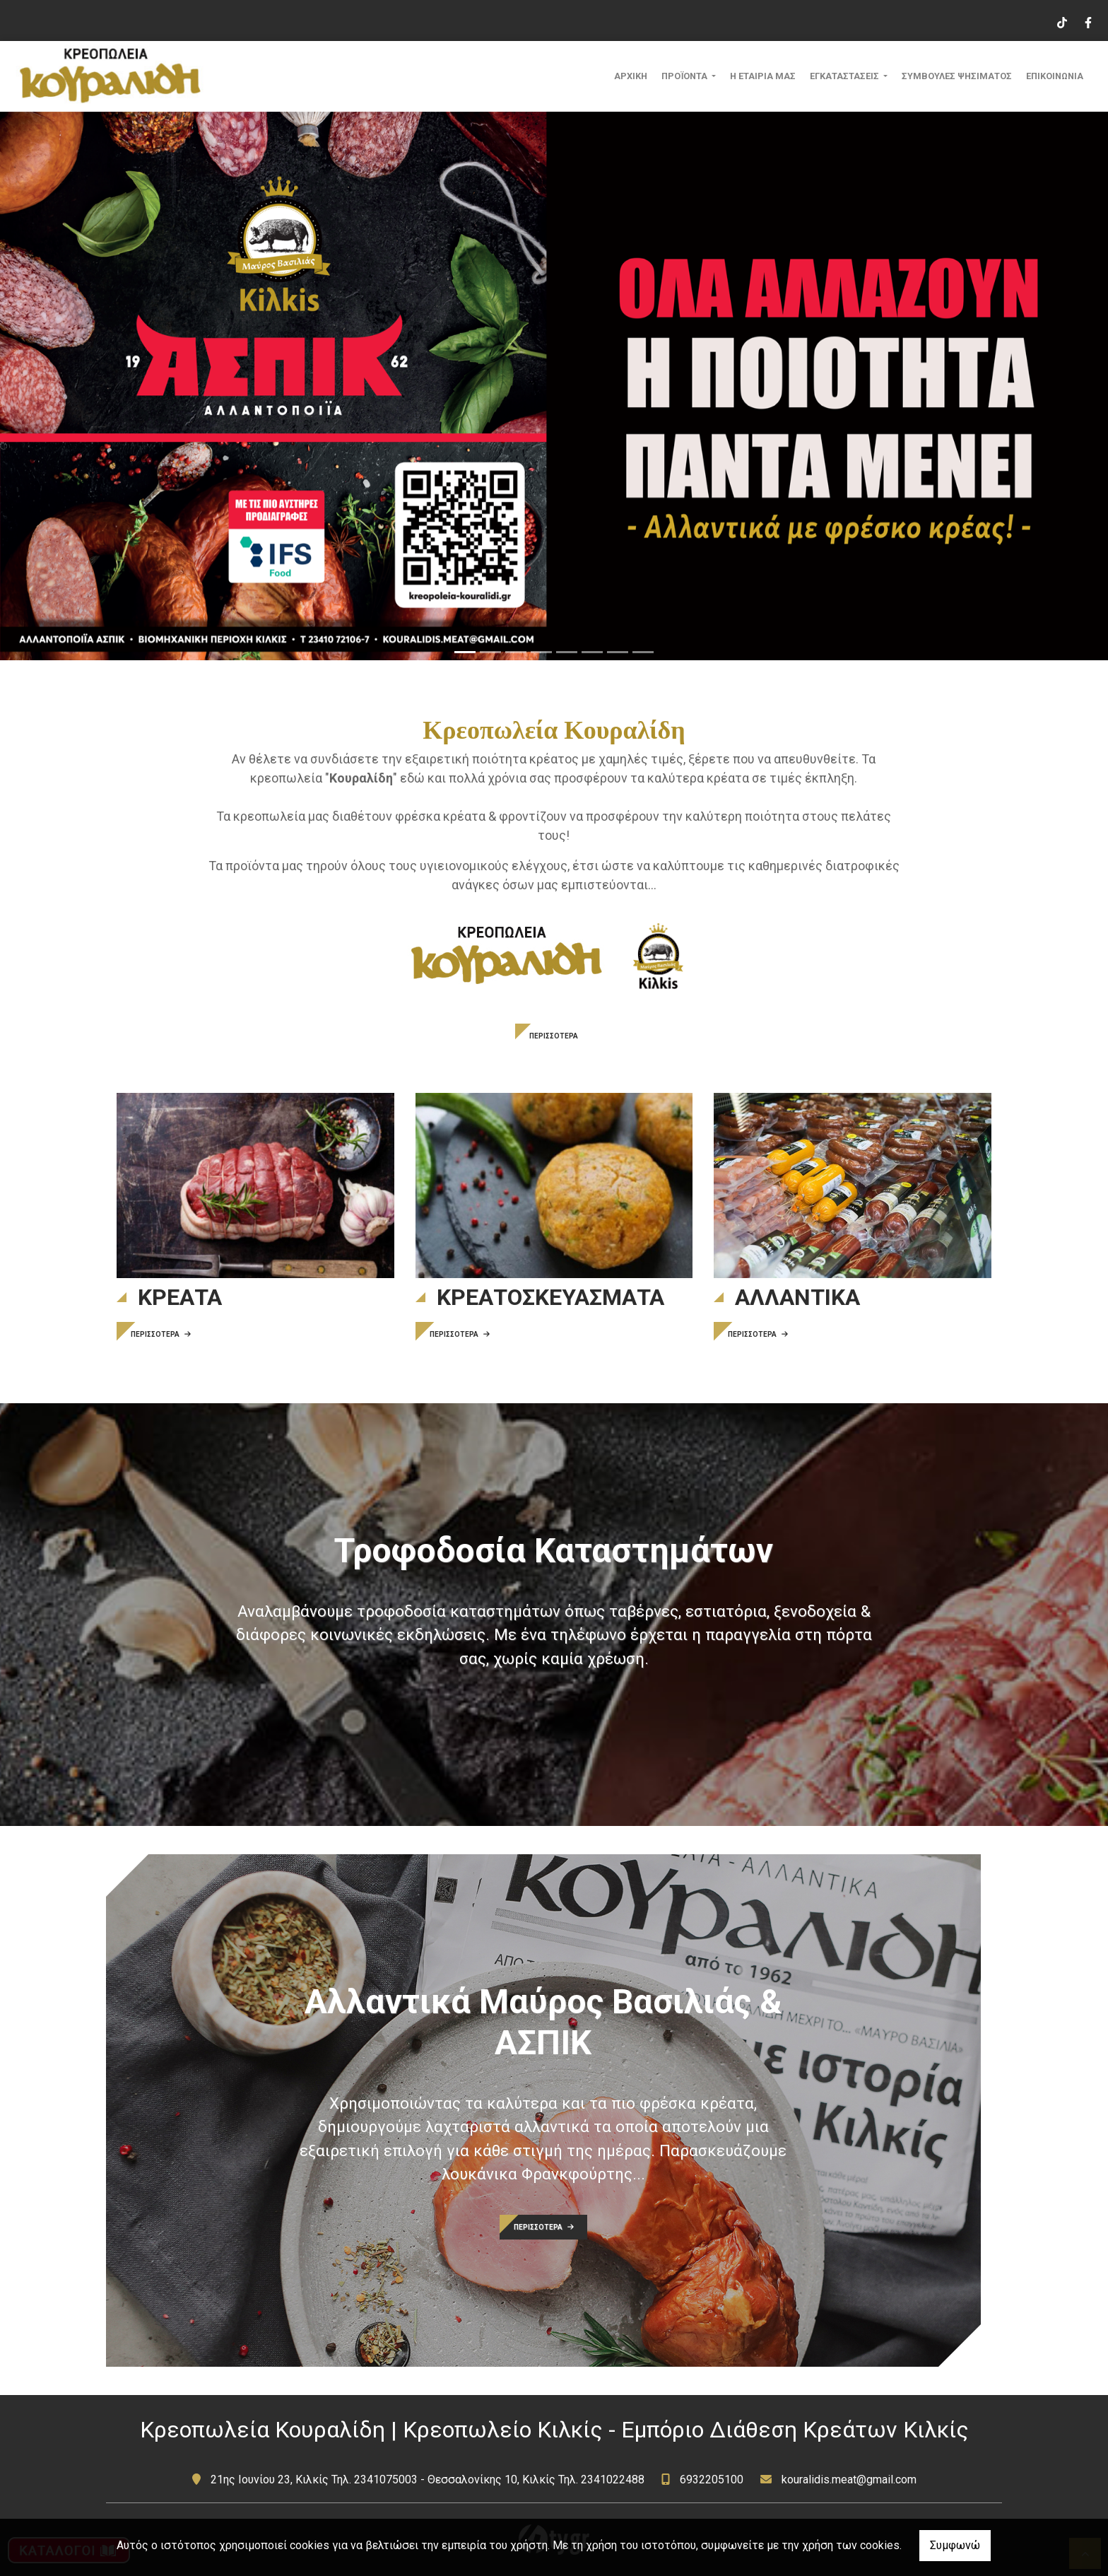 This screenshot has height=2576, width=1108. Describe the element at coordinates (957, 76) in the screenshot. I see `ΣΥΜΒΟΥΛΕΣ ΨΗΣΙΜΑΤΟΣ` at that location.